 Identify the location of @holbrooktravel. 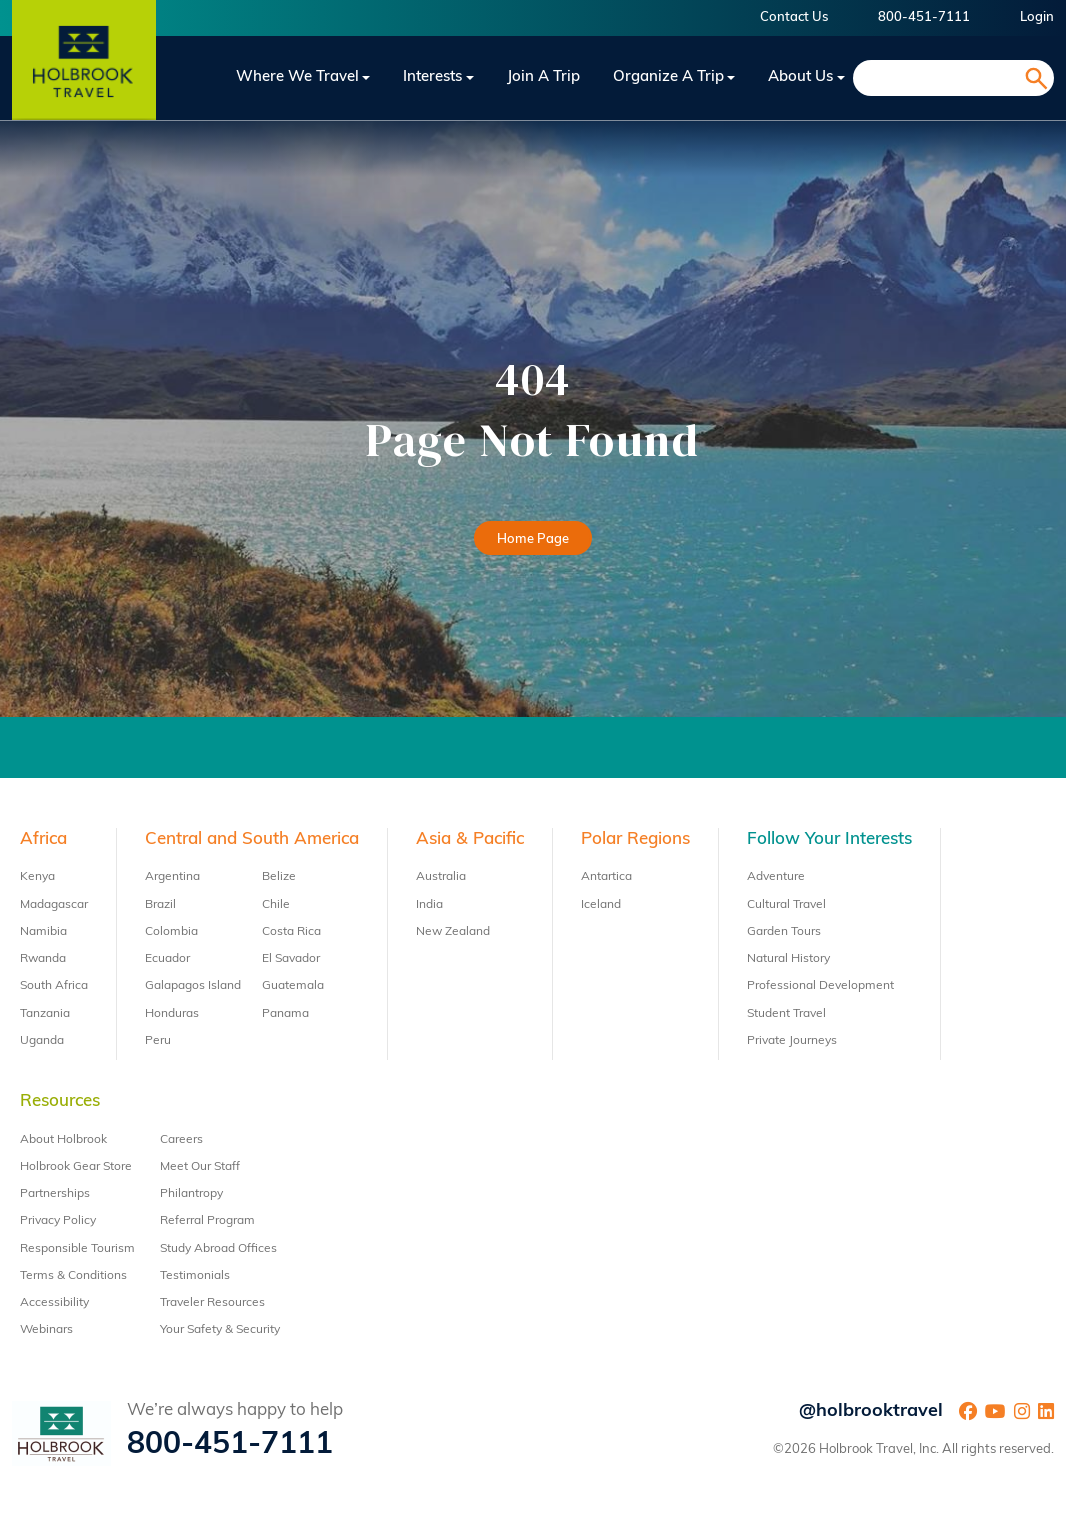
(871, 1411).